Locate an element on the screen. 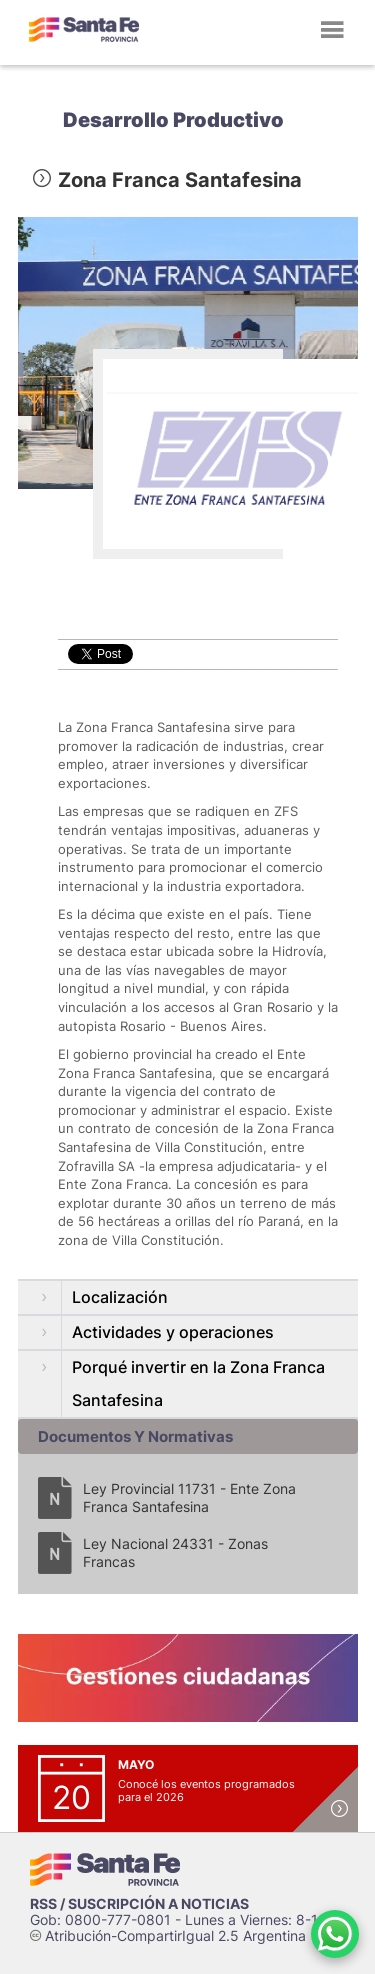 Image resolution: width=375 pixels, height=1974 pixels. Ley Provincial 11731 - Ente Zona Franca Santafesina is located at coordinates (189, 1497).